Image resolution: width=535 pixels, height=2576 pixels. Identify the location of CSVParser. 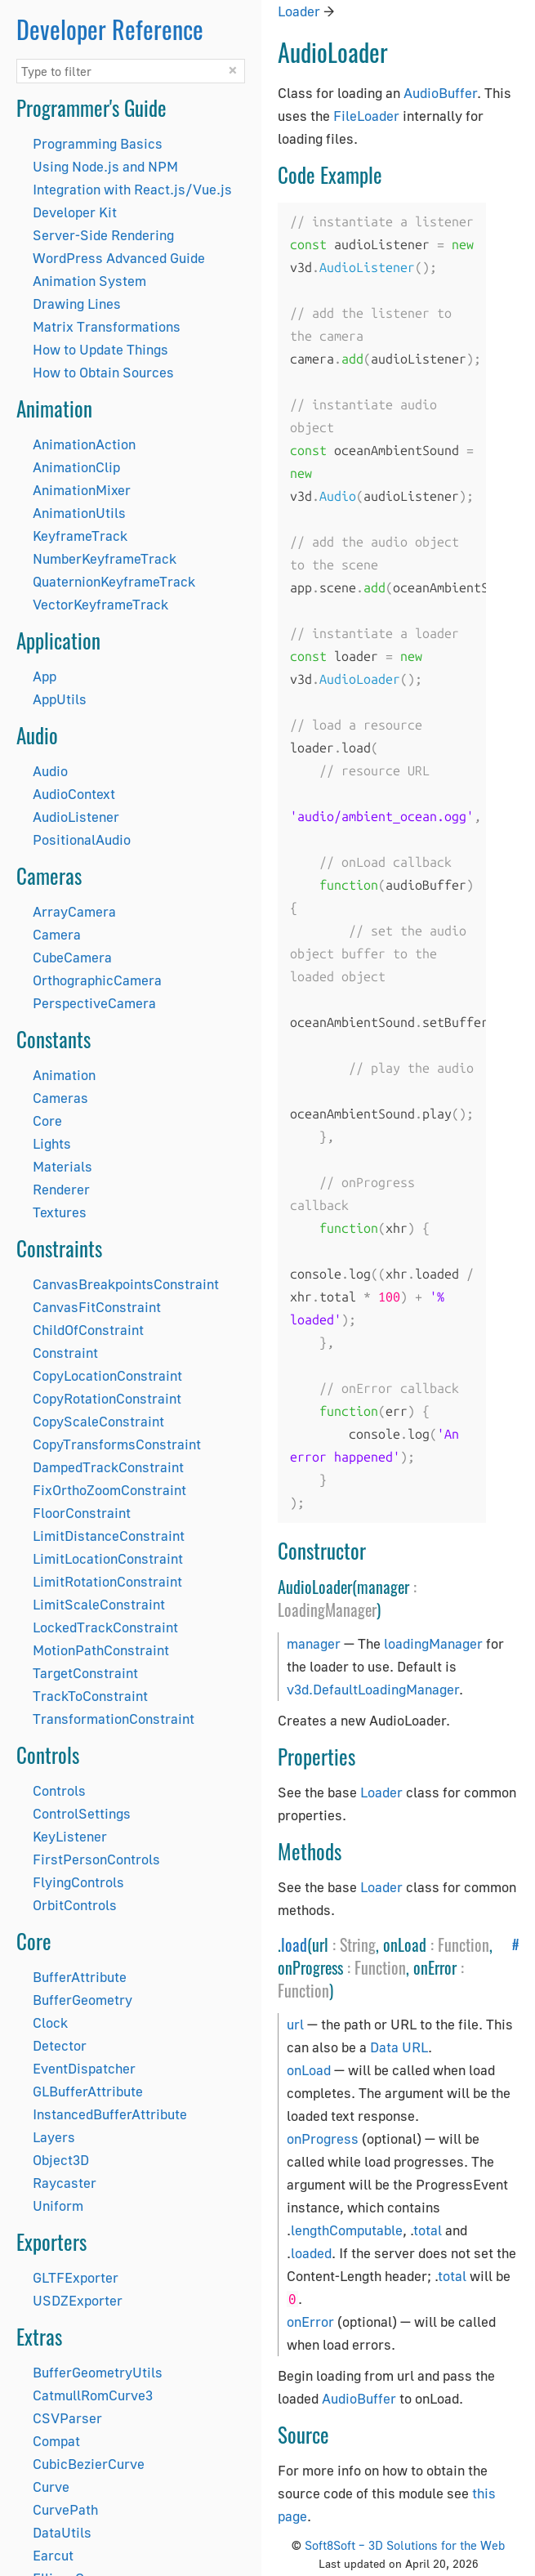
(67, 2417).